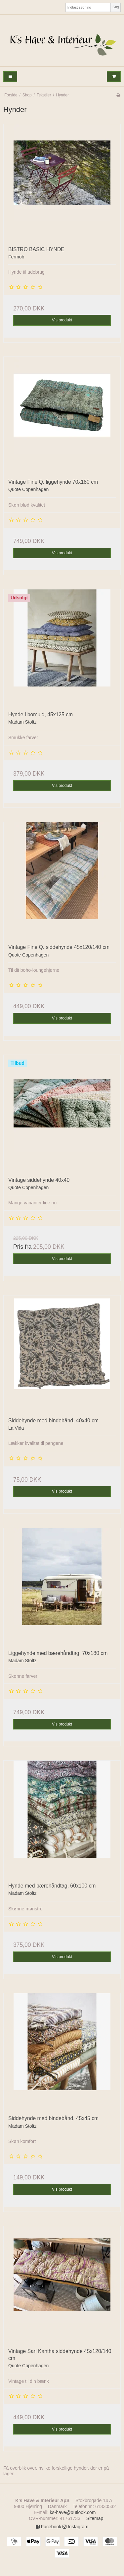 This screenshot has width=124, height=2576. What do you see at coordinates (73, 2512) in the screenshot?
I see `ks-have@outlook.com` at bounding box center [73, 2512].